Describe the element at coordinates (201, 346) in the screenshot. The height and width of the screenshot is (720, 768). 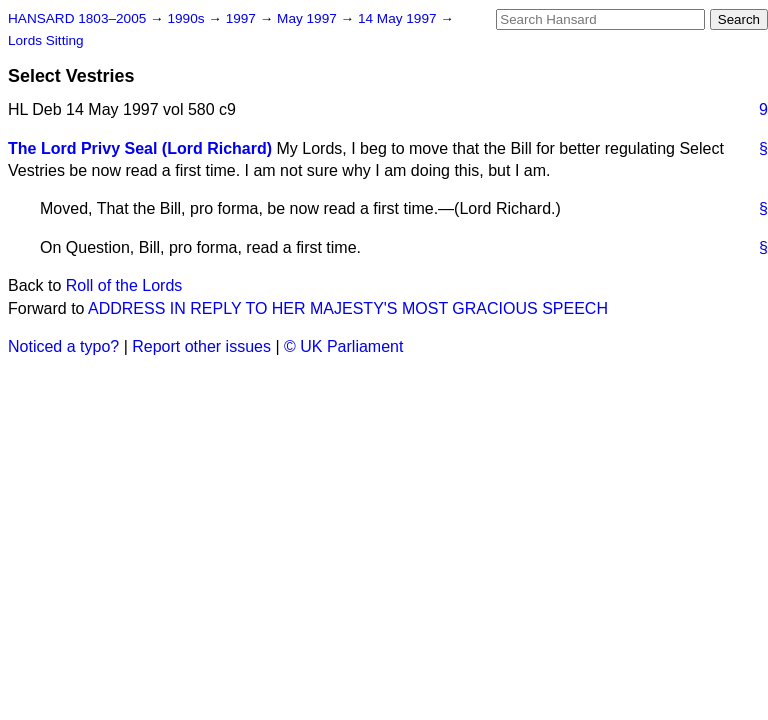
I see `Report other issues` at that location.